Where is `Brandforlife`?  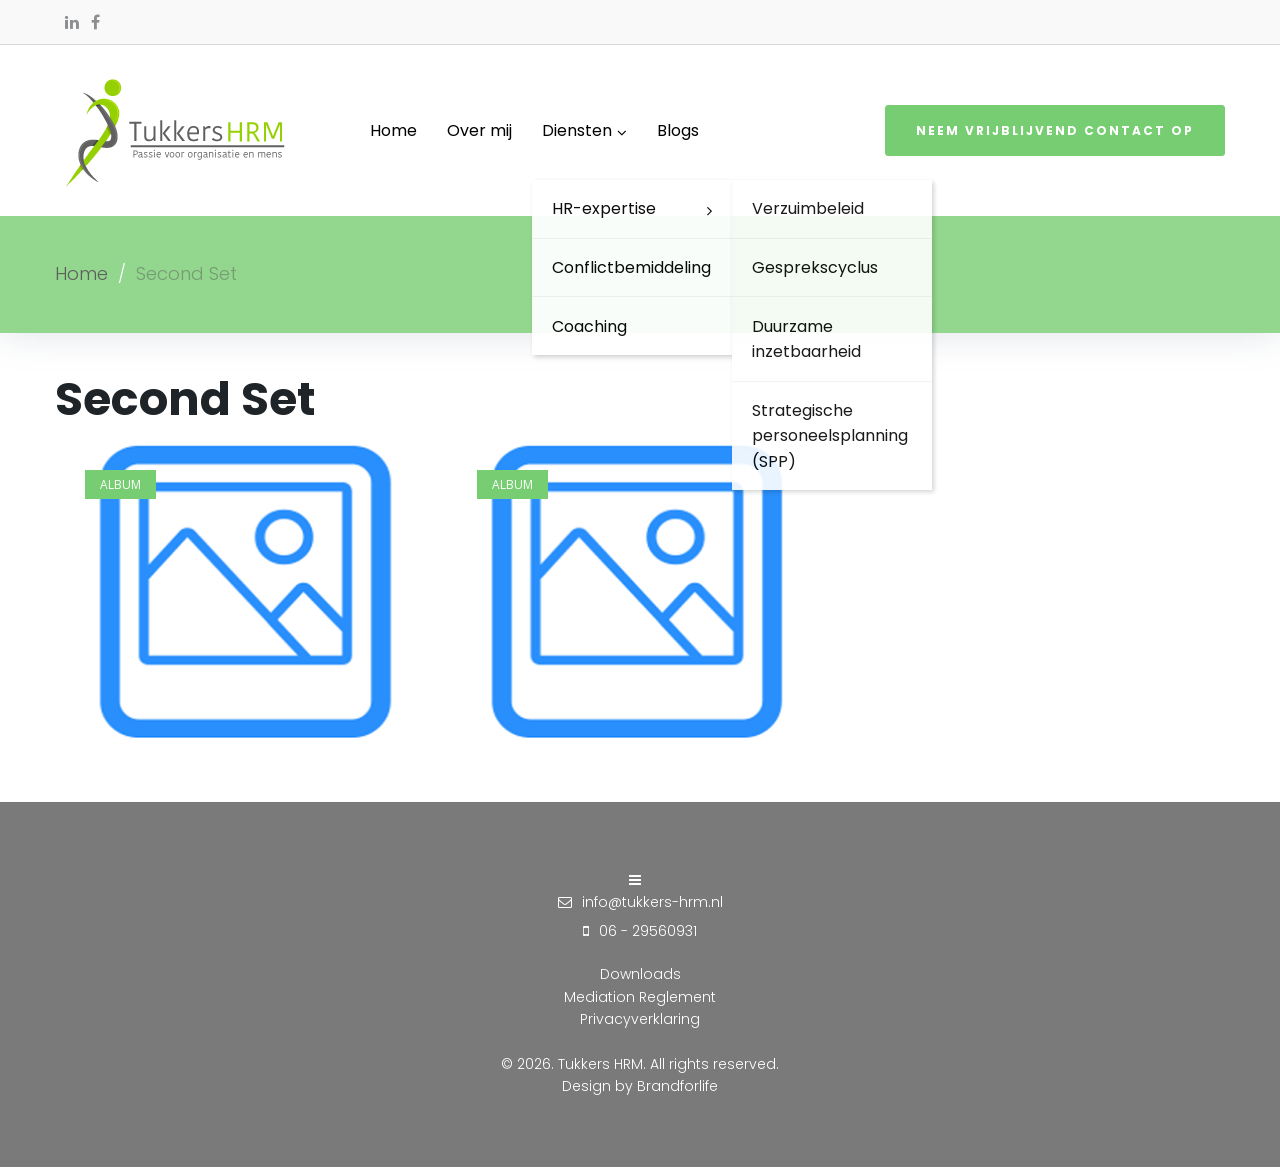 Brandforlife is located at coordinates (677, 1089).